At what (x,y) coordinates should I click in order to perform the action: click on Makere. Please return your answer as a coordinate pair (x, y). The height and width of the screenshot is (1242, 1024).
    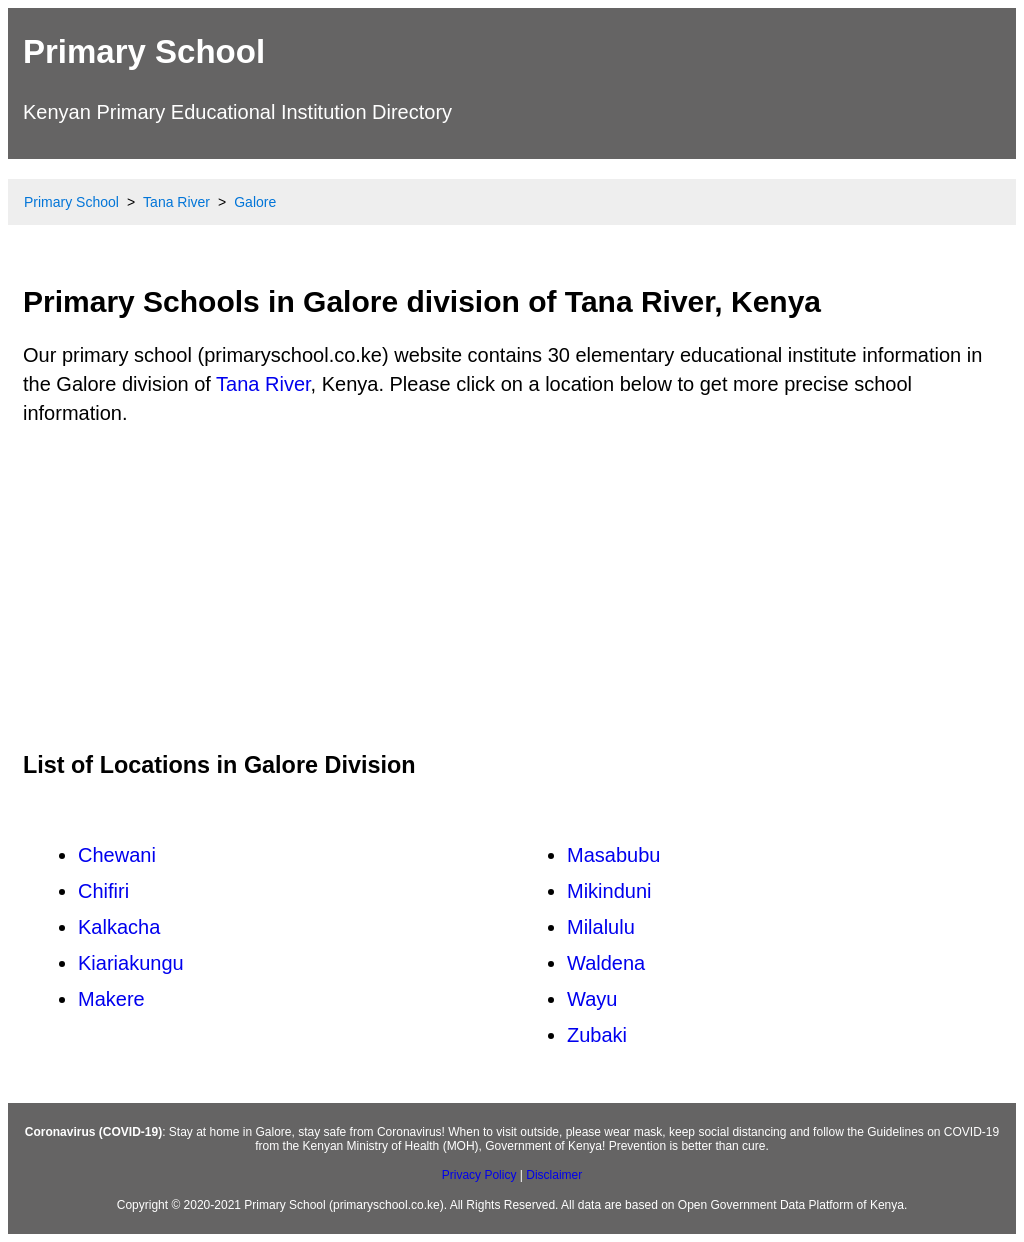
    Looking at the image, I should click on (111, 999).